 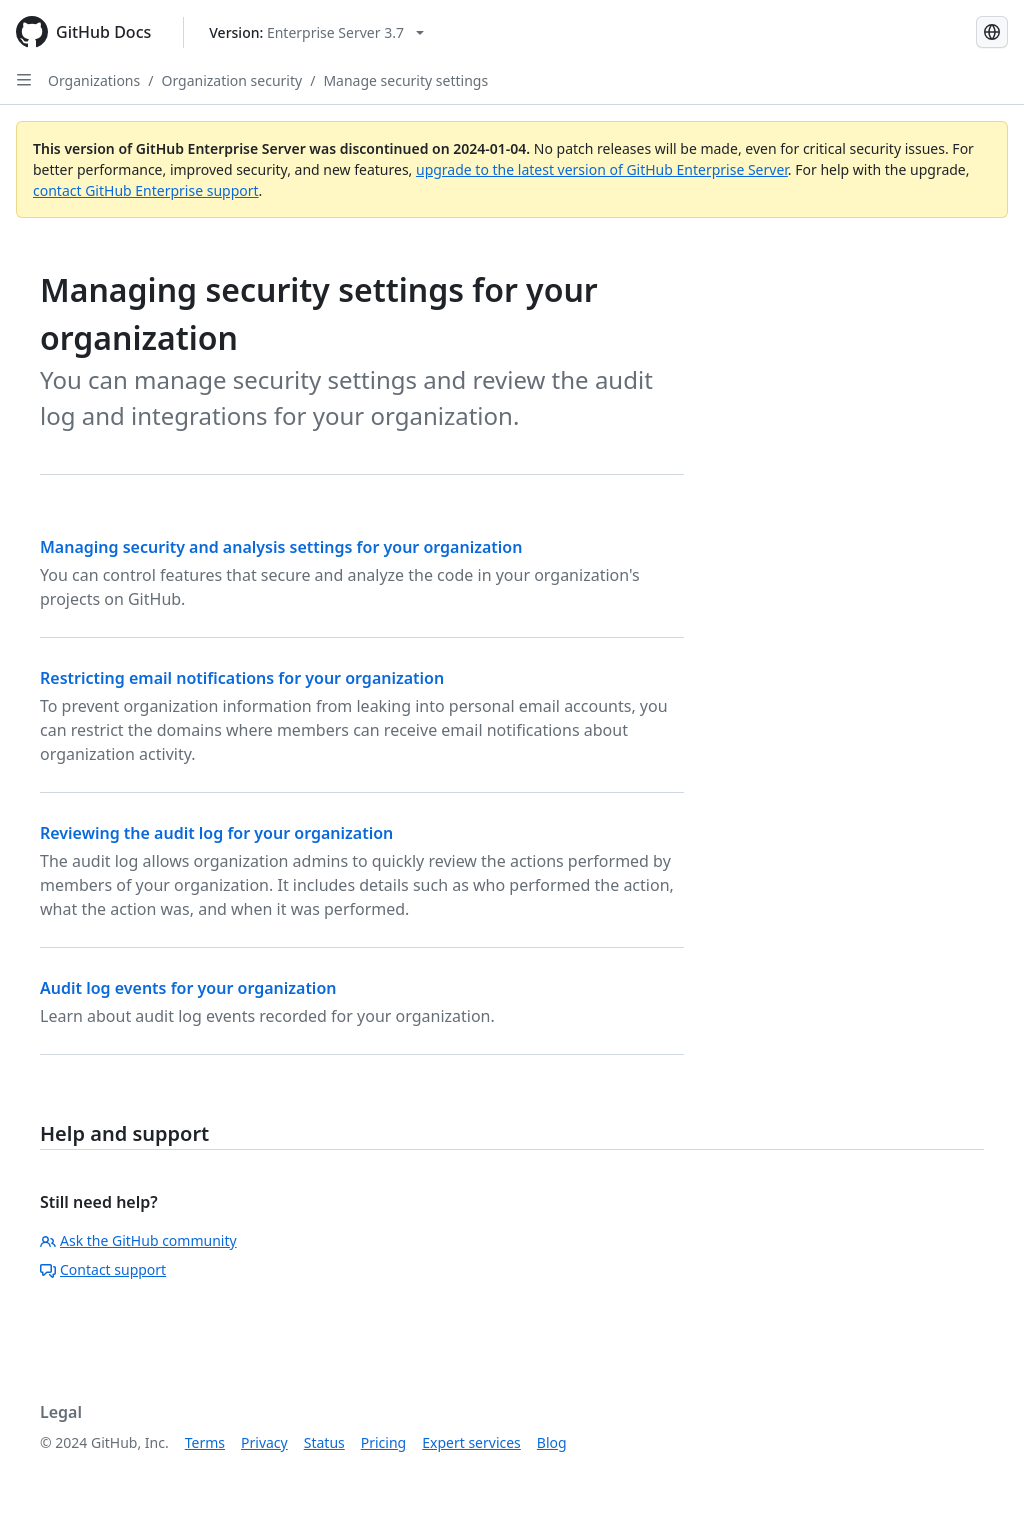 I want to click on Manage security settings, so click(x=405, y=80).